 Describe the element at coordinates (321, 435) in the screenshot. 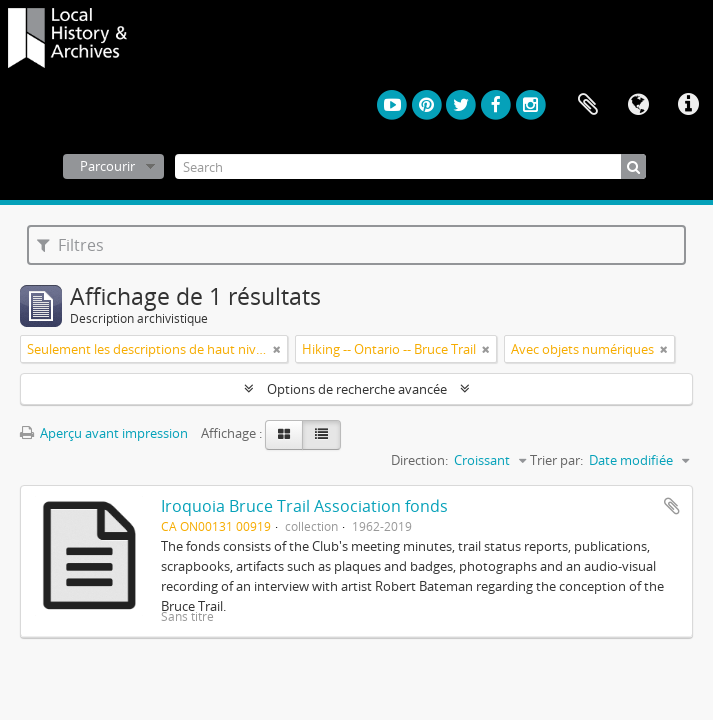

I see `[Table view]` at that location.